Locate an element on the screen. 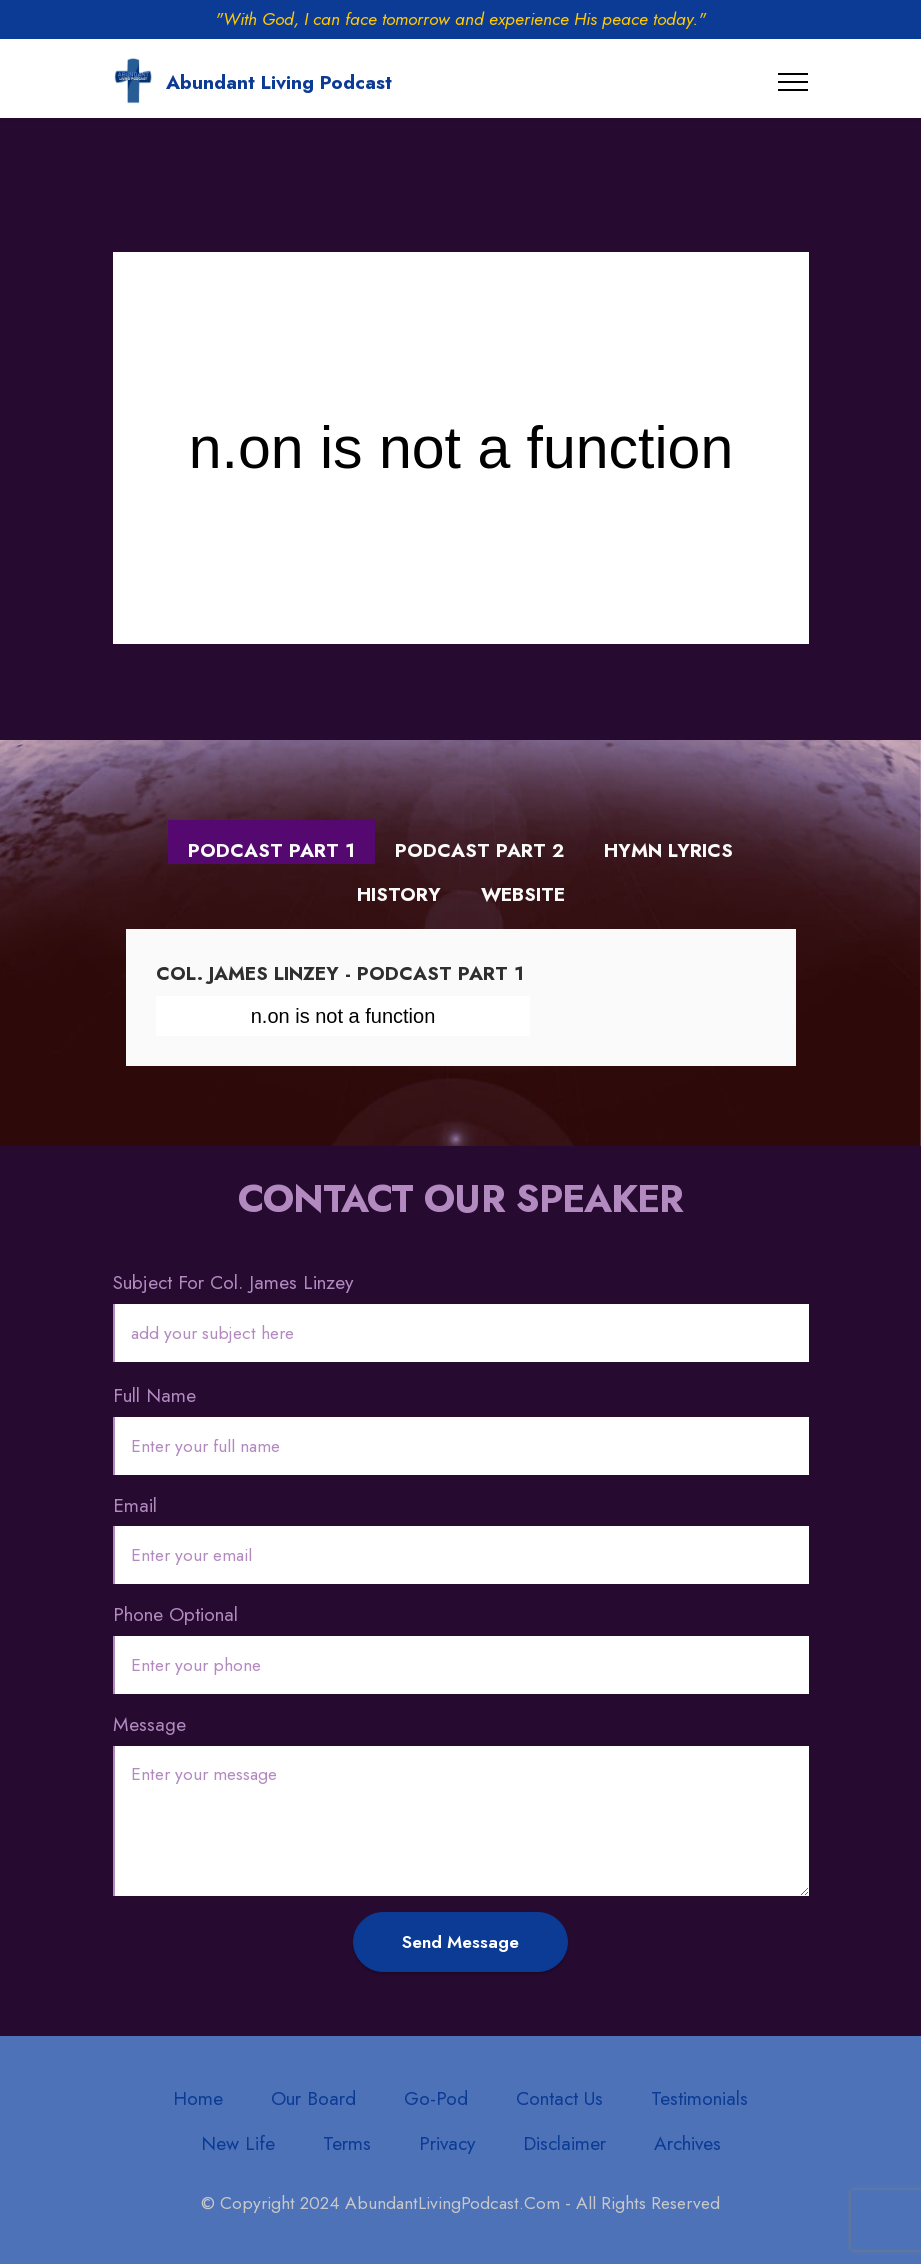 The height and width of the screenshot is (2264, 921). Phone Optional is located at coordinates (175, 1614).